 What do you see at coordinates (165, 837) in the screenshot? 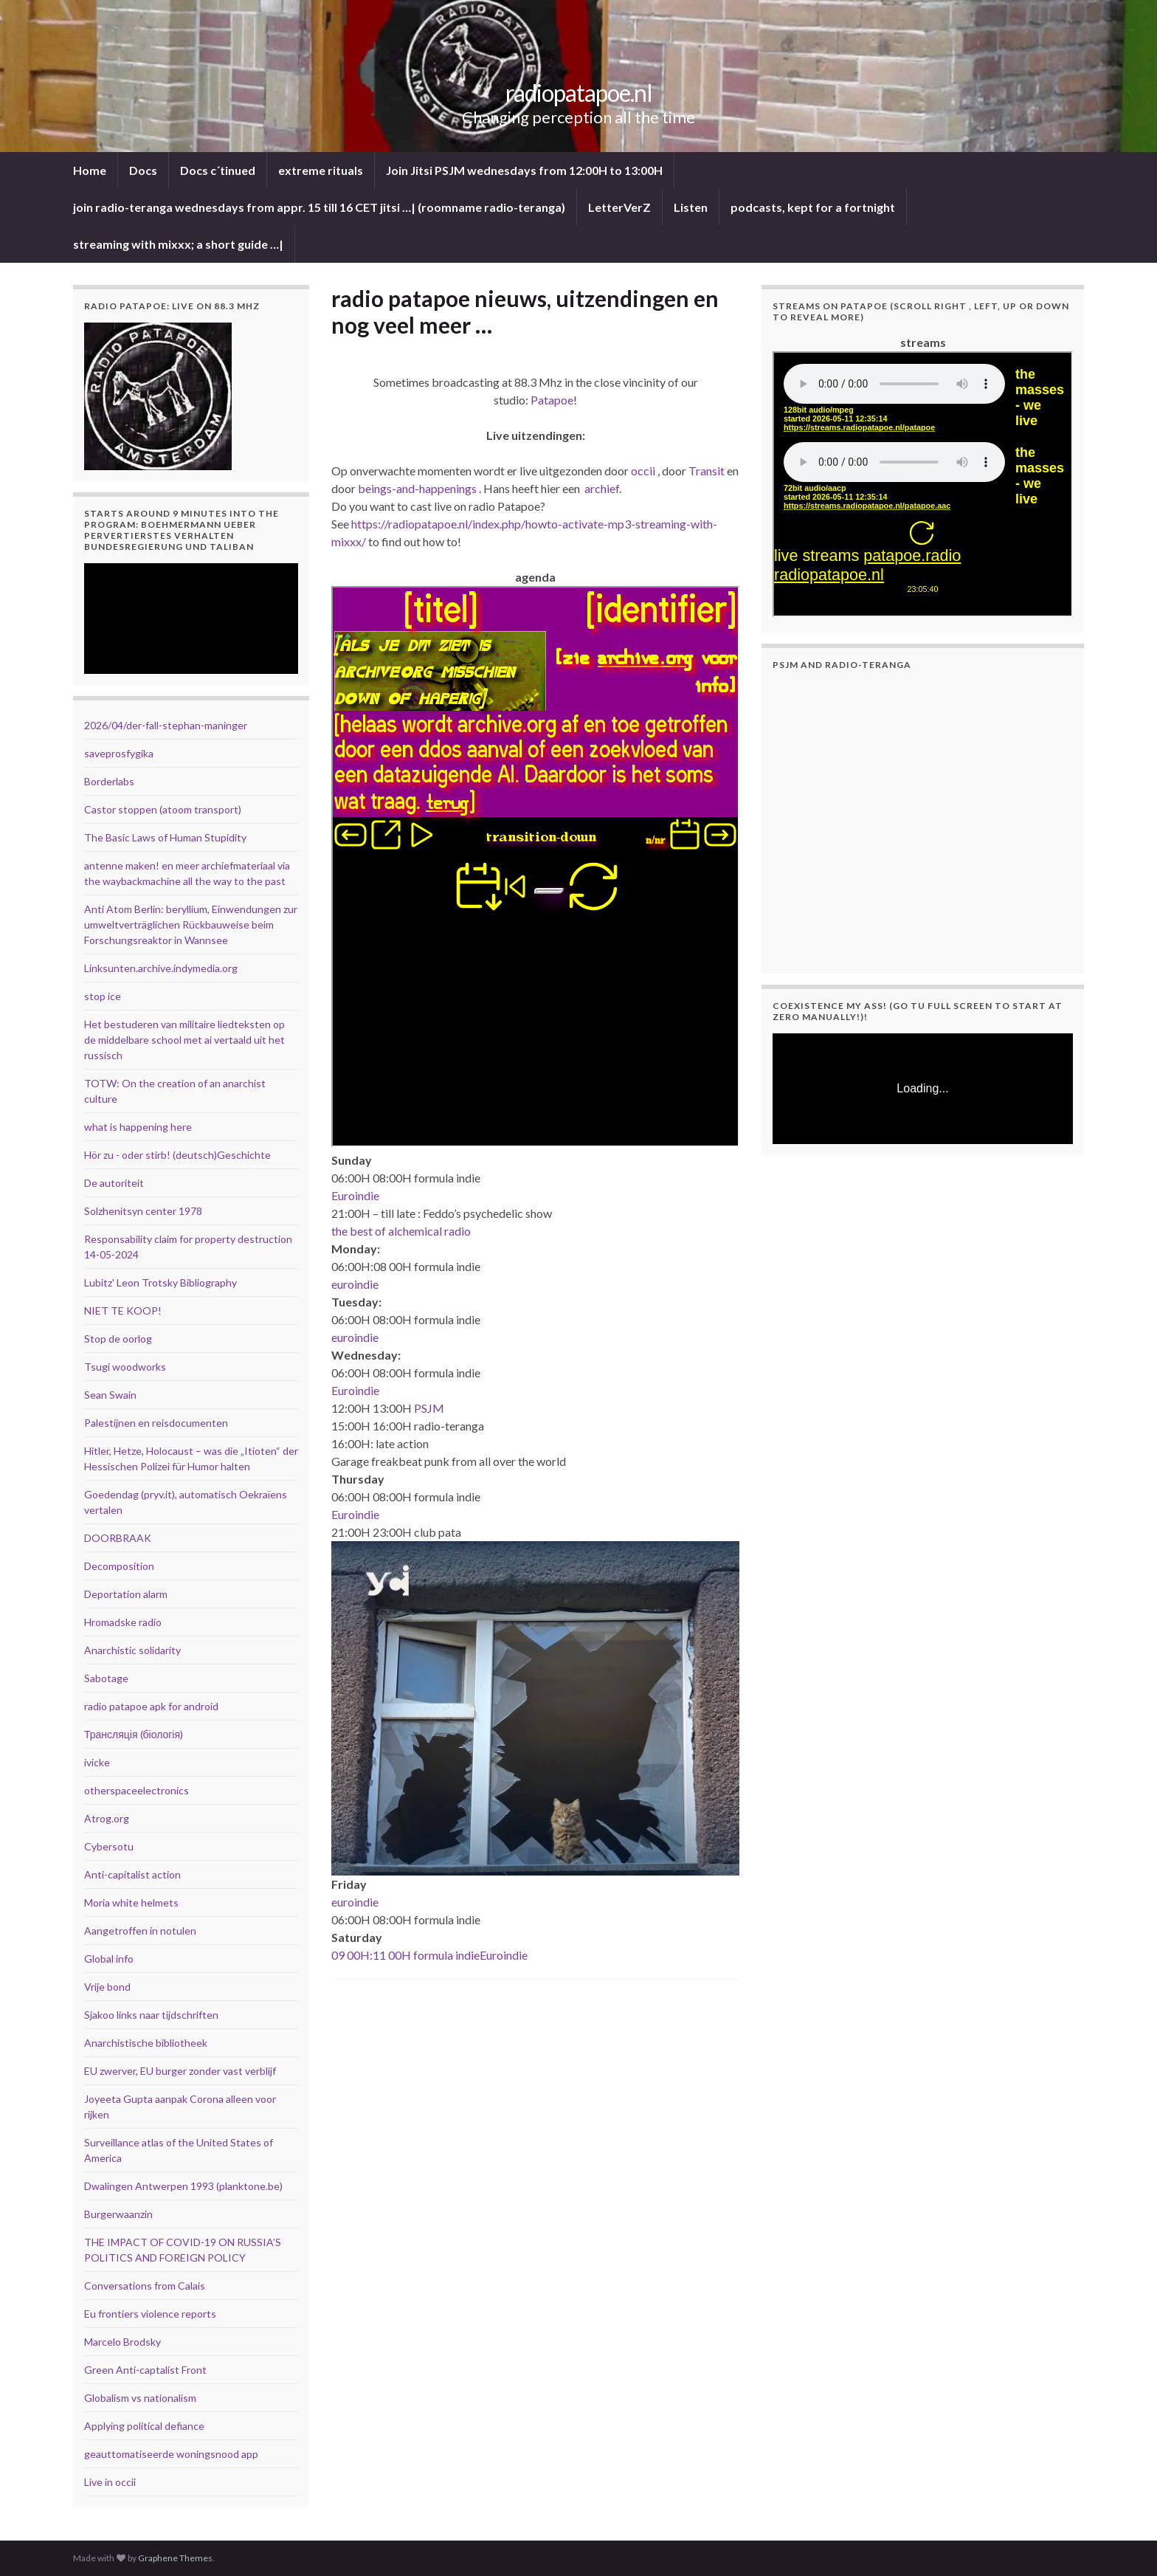
I see `The Basic Laws of Human Stupidity` at bounding box center [165, 837].